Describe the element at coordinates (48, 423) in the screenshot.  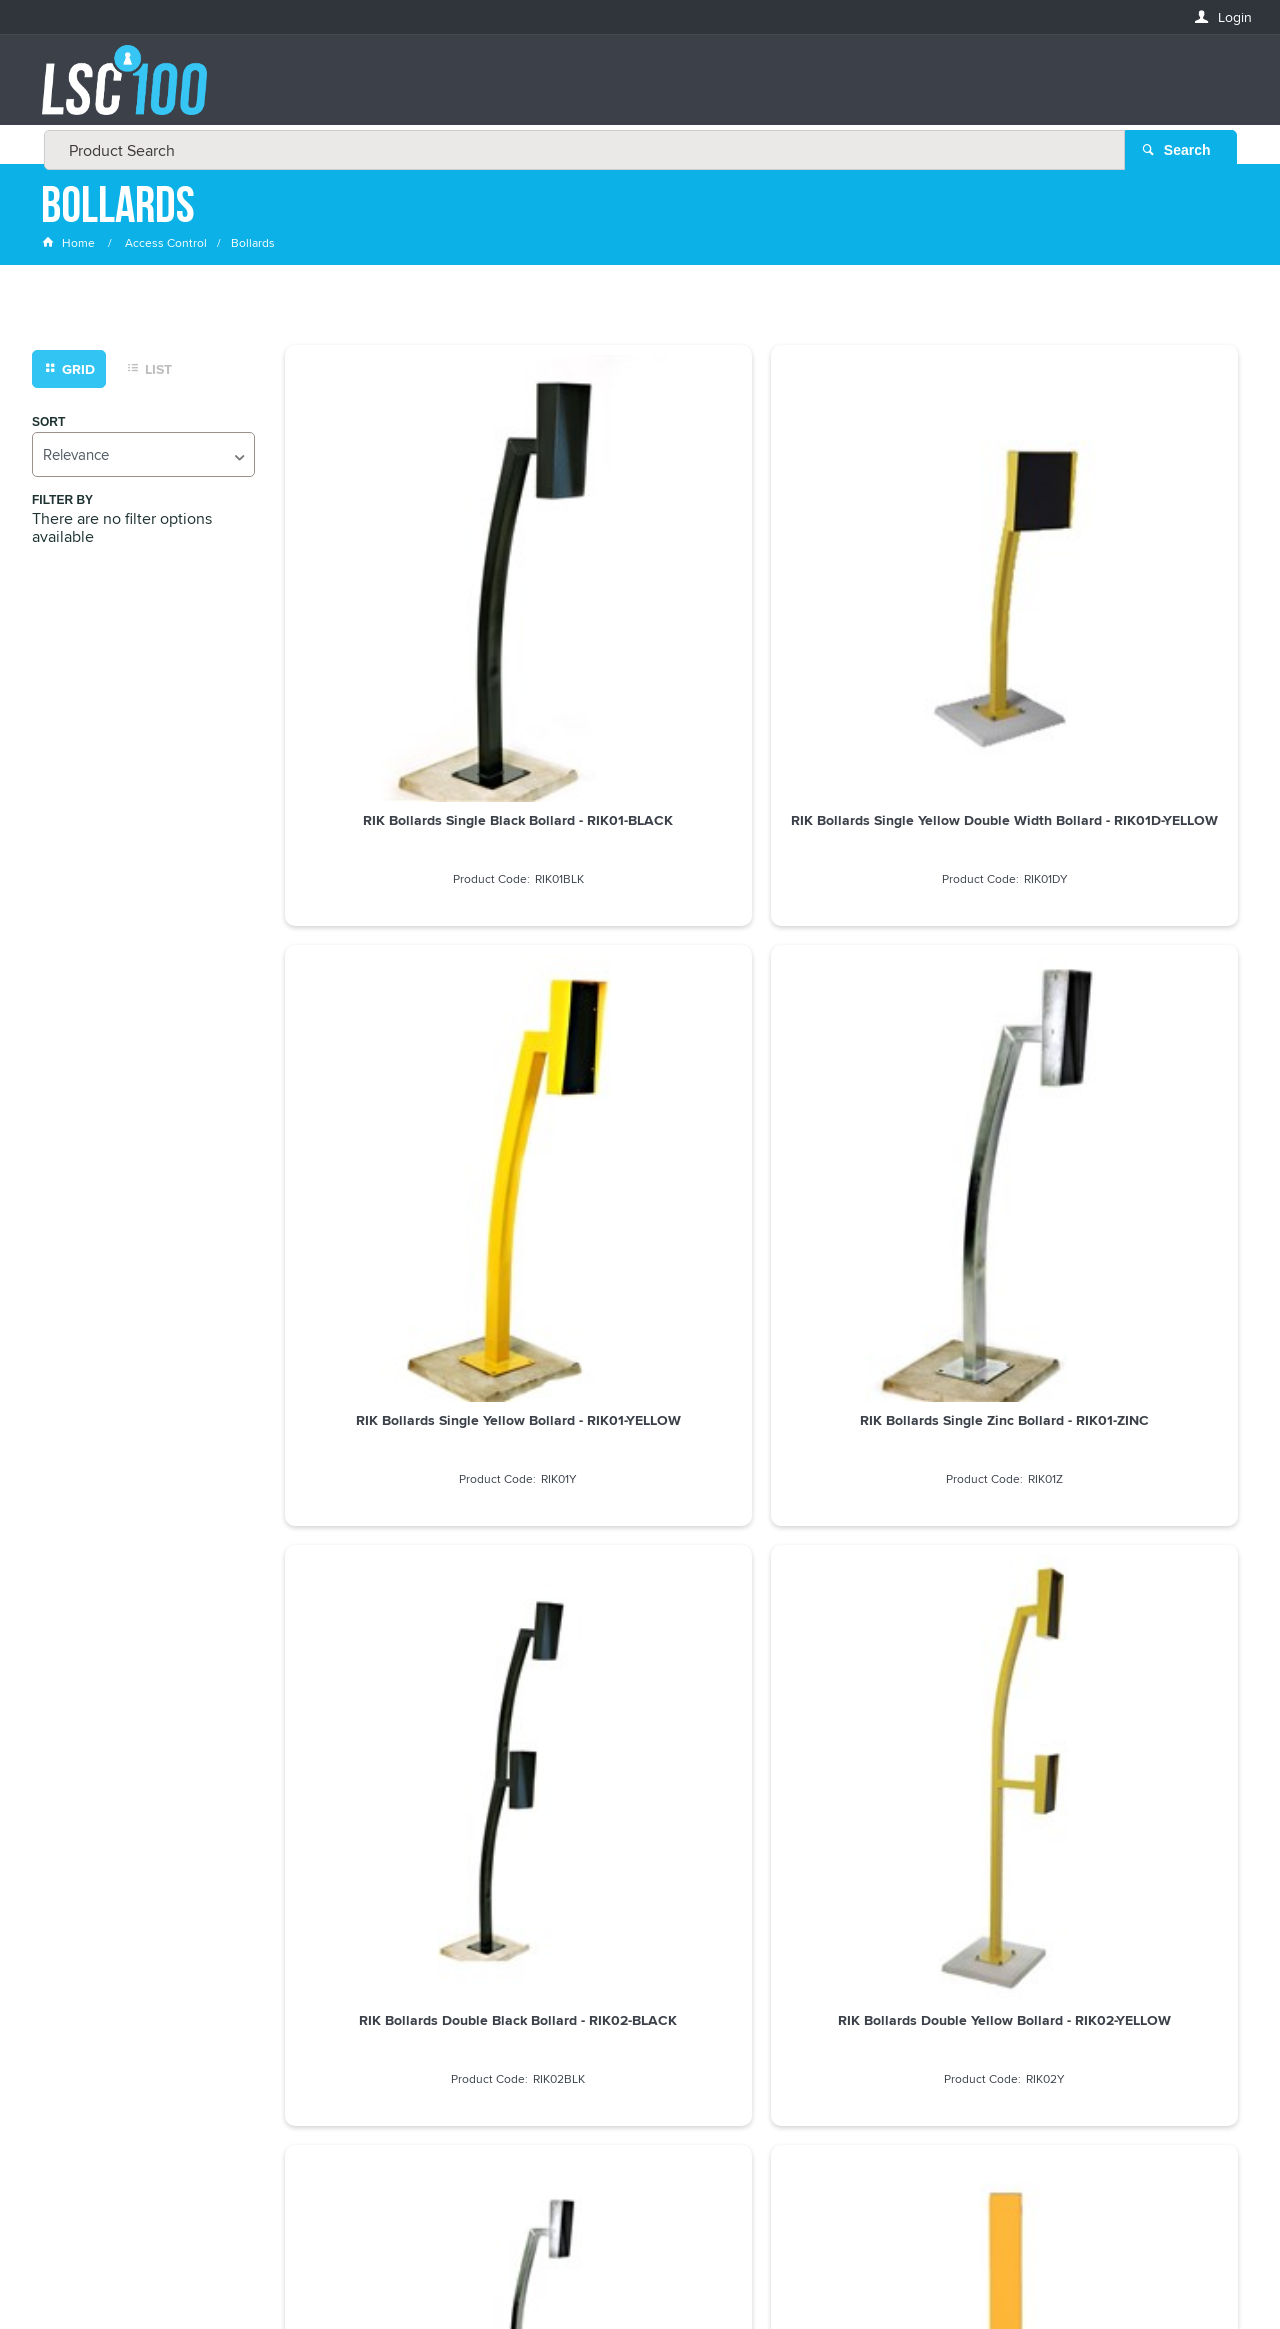
I see `Sort` at that location.